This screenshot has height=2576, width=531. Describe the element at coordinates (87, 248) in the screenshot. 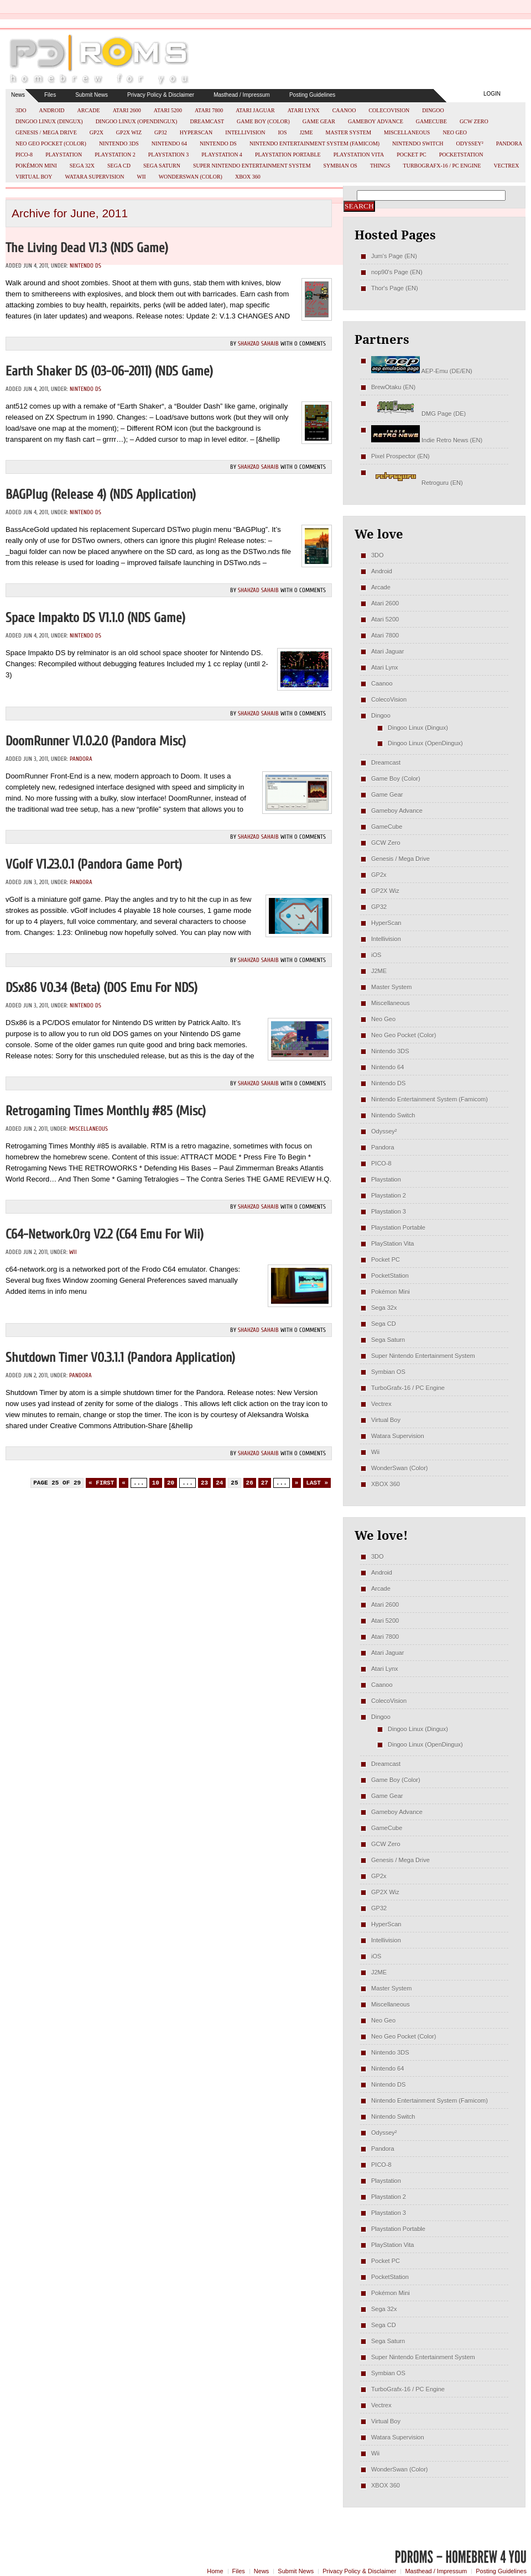

I see `The Living Dead v1.3 (NDS Game)` at that location.